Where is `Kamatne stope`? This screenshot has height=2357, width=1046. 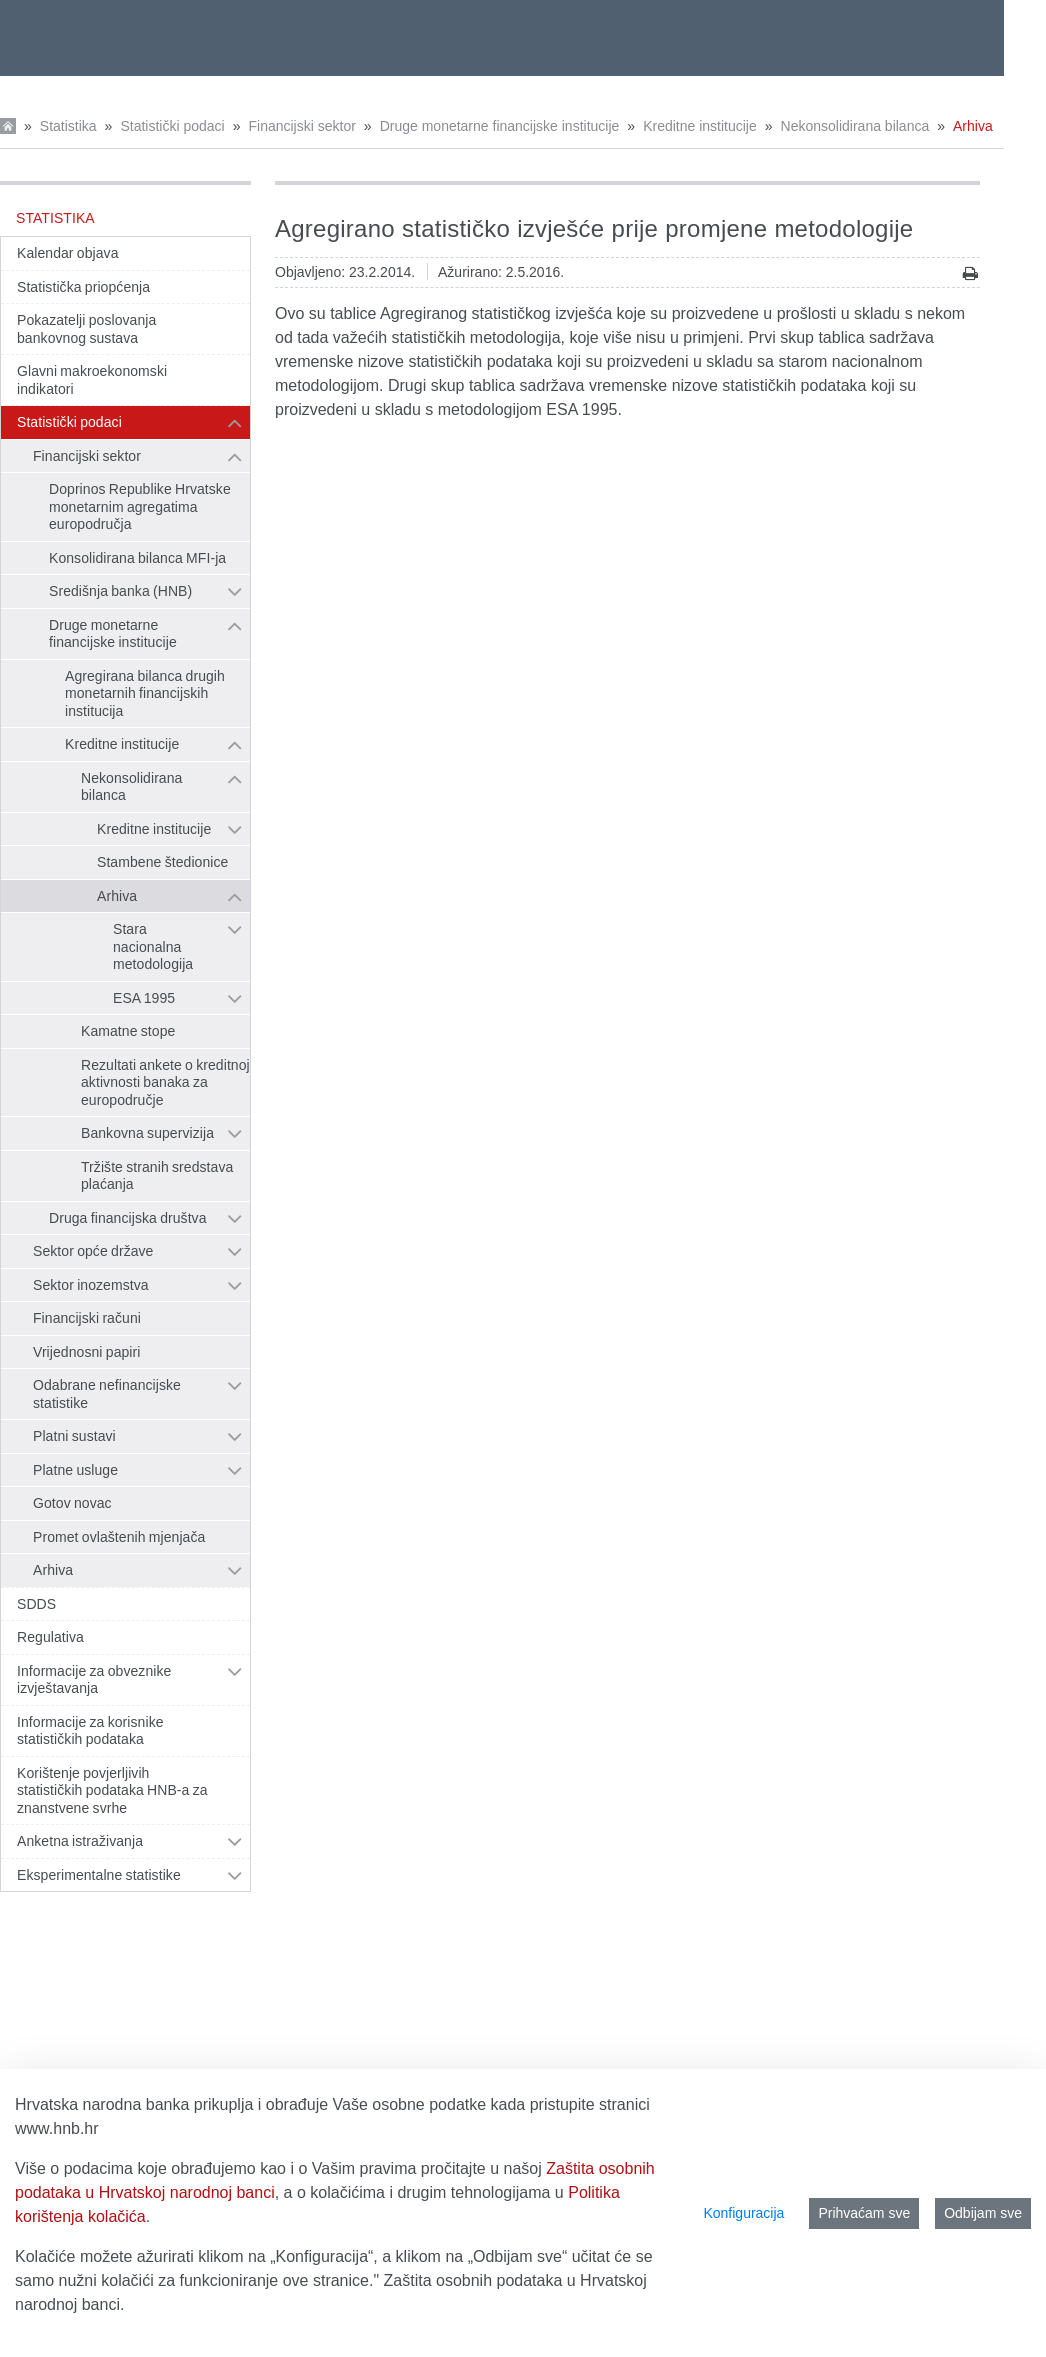 Kamatne stope is located at coordinates (128, 1031).